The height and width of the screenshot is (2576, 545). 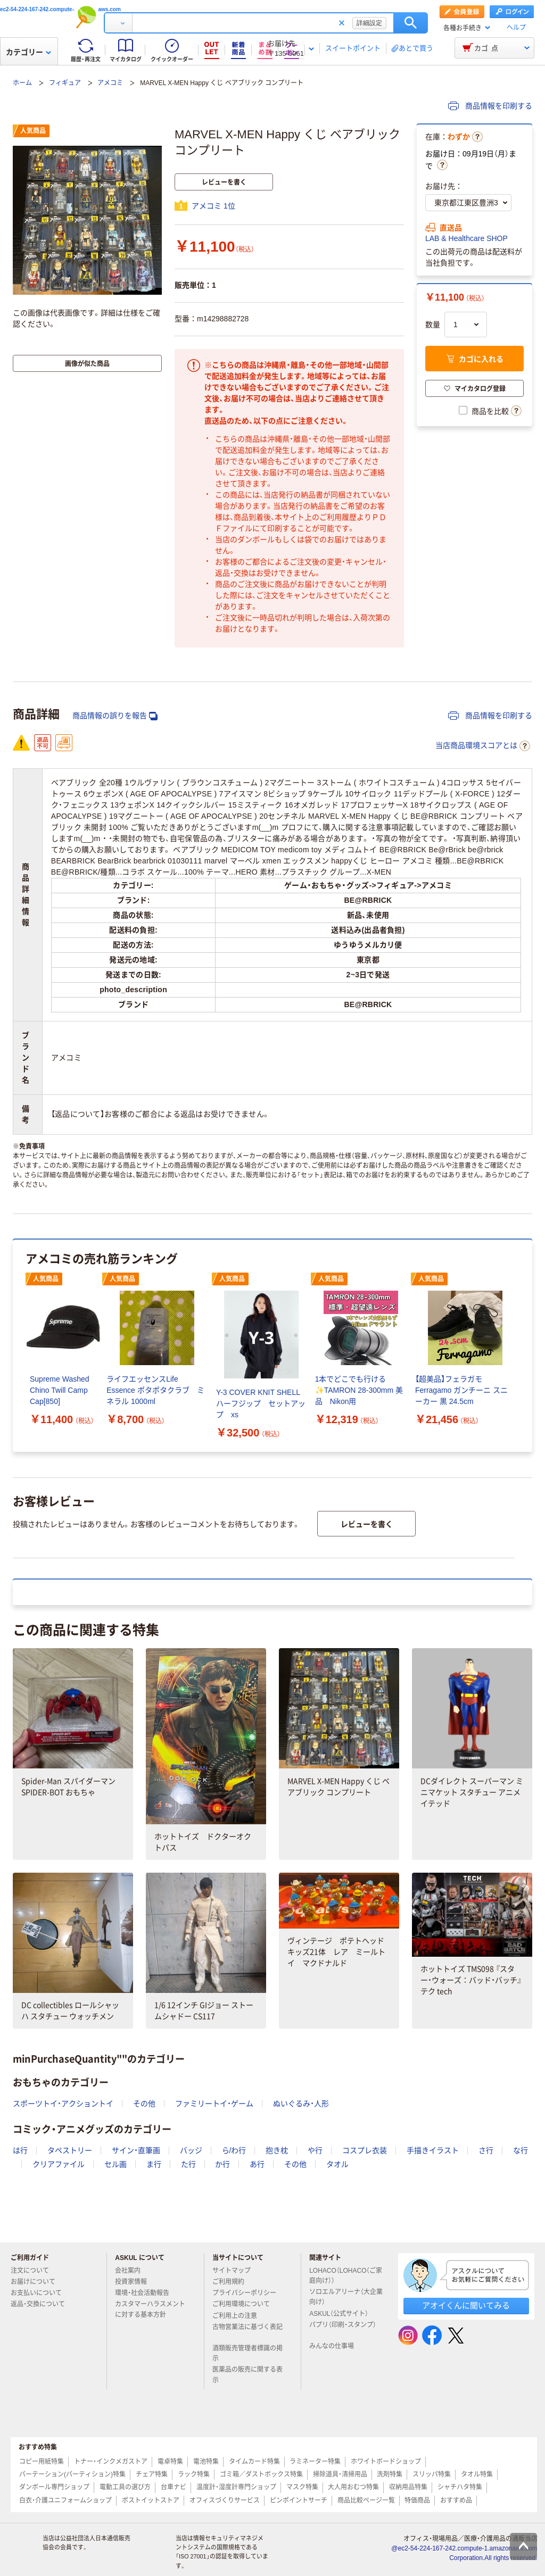 What do you see at coordinates (298, 2500) in the screenshot?
I see `ピンポイントサーチ` at bounding box center [298, 2500].